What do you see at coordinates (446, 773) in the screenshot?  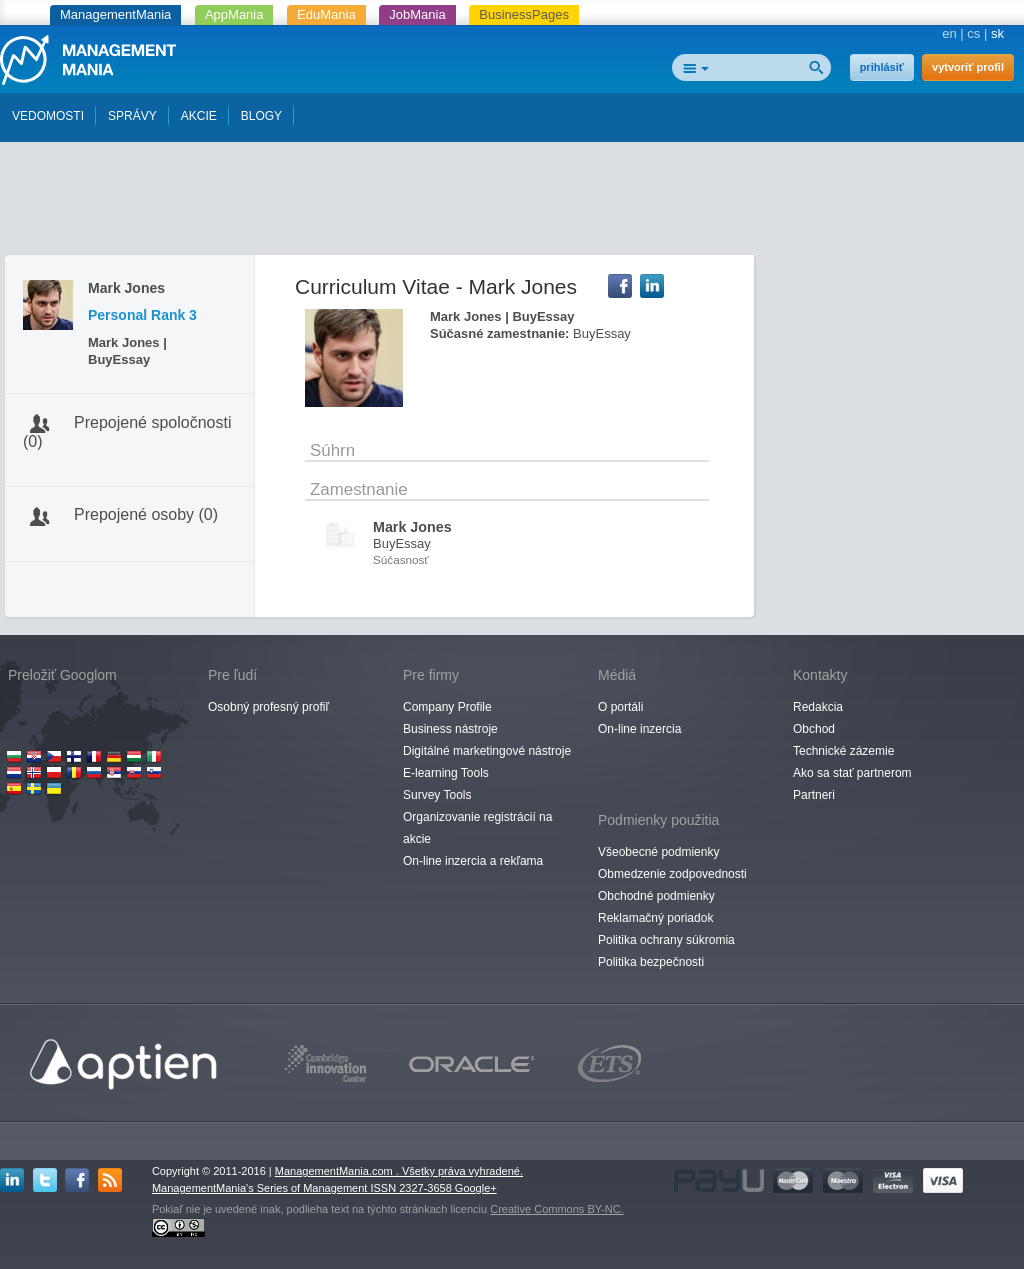 I see `E-learning Tools` at bounding box center [446, 773].